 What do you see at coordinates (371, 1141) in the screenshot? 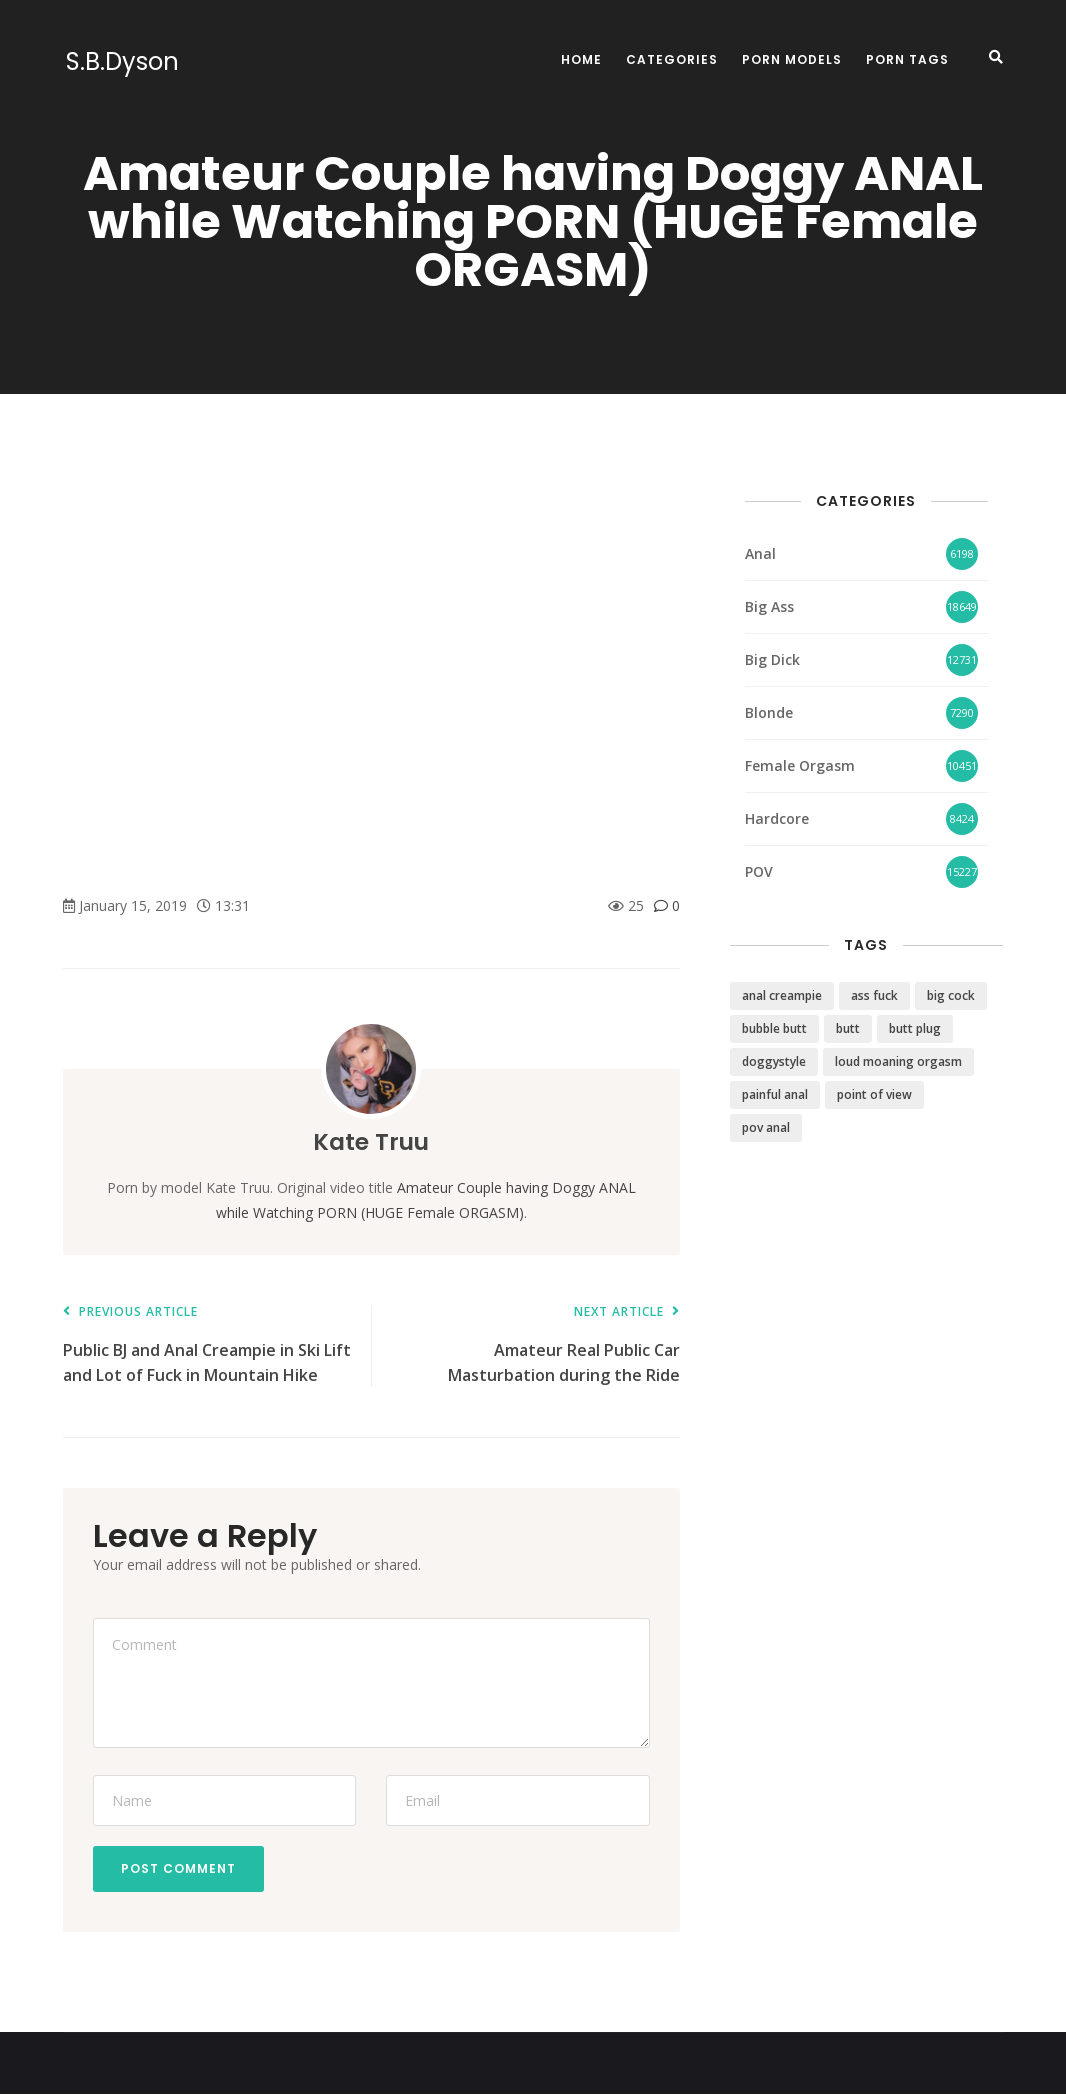
I see `Kate Truu` at bounding box center [371, 1141].